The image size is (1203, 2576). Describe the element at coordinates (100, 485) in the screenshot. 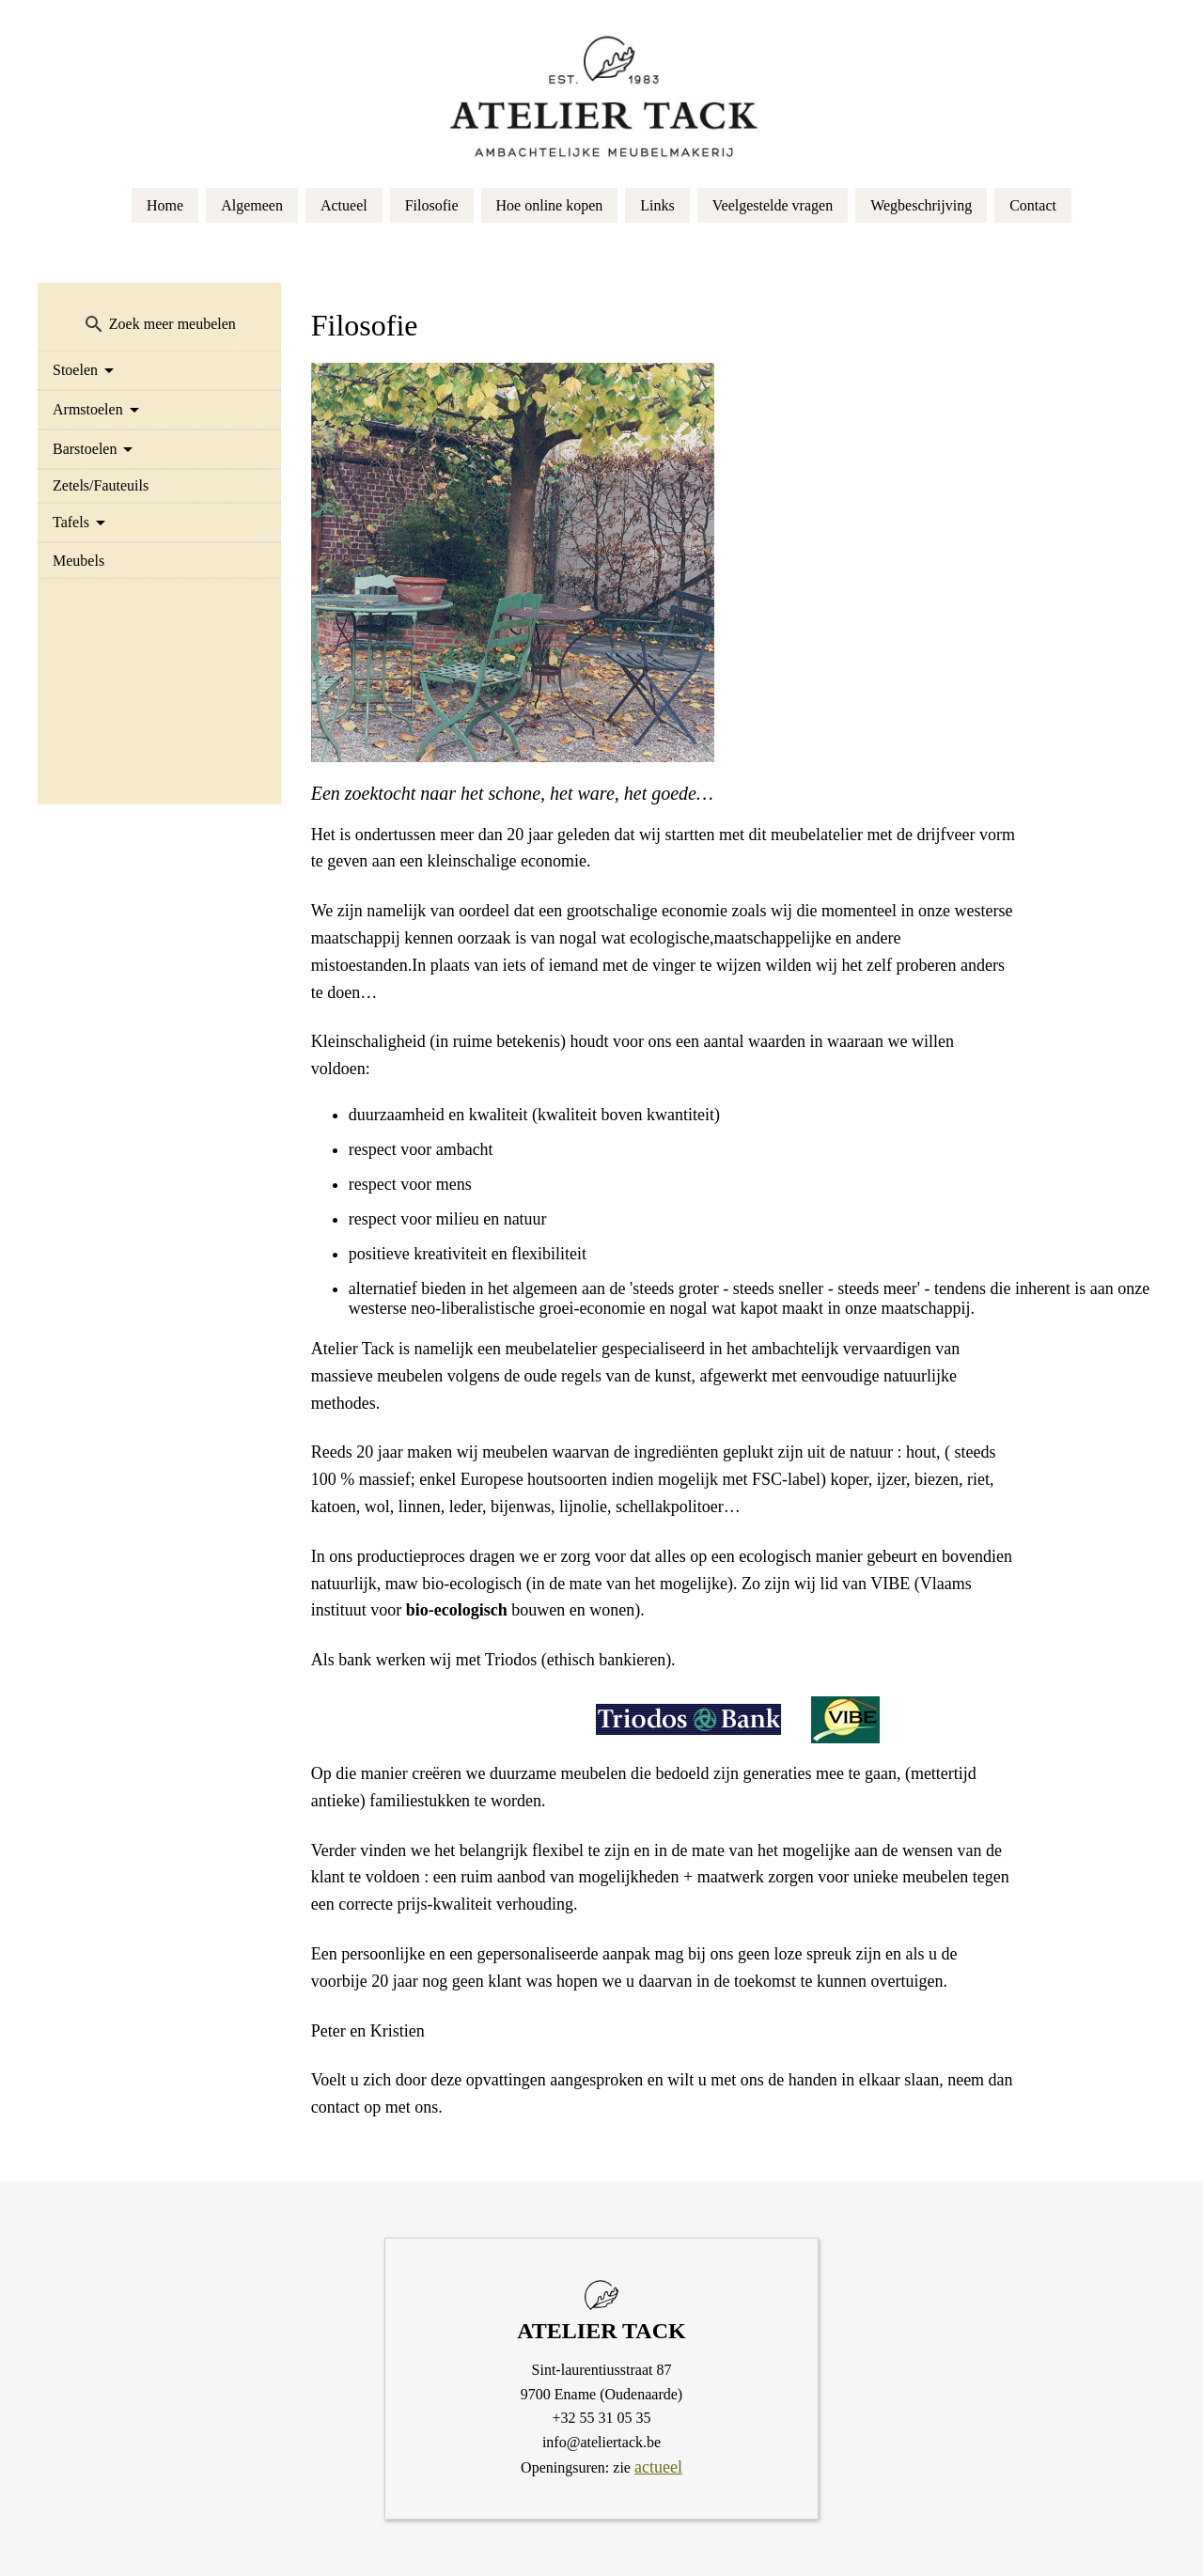

I see `Zetels/Fauteuils` at that location.